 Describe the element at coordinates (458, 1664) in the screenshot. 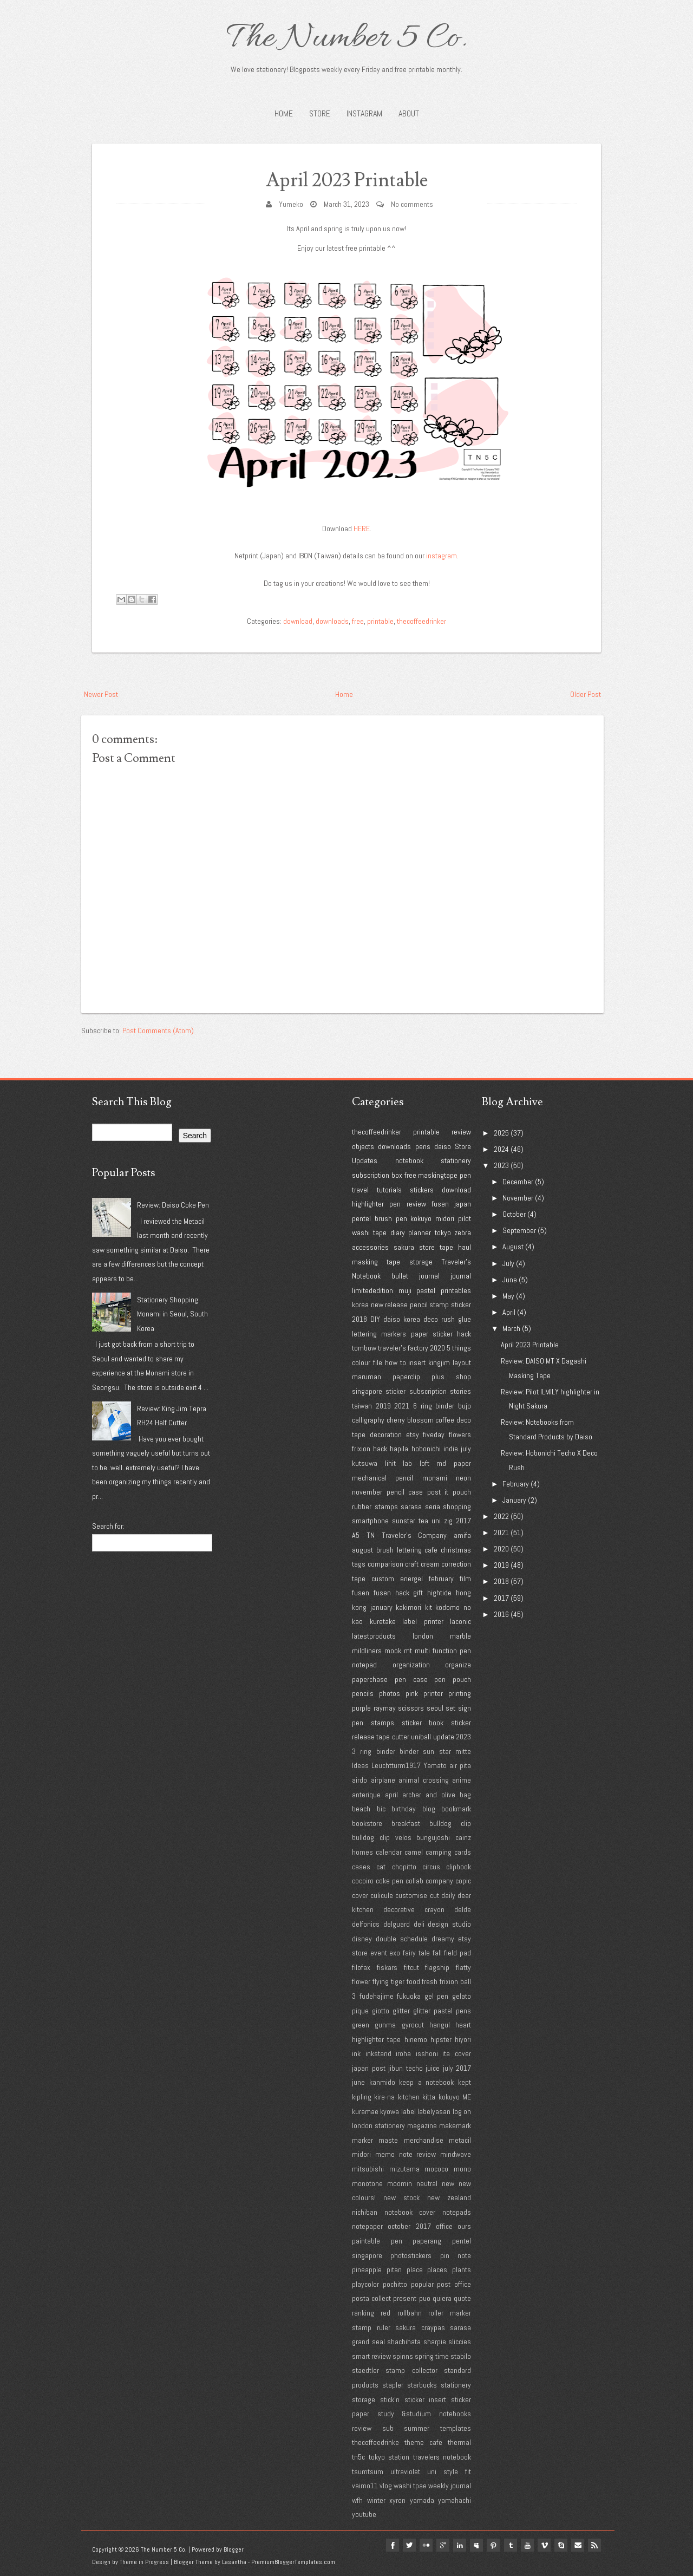

I see `organize` at that location.